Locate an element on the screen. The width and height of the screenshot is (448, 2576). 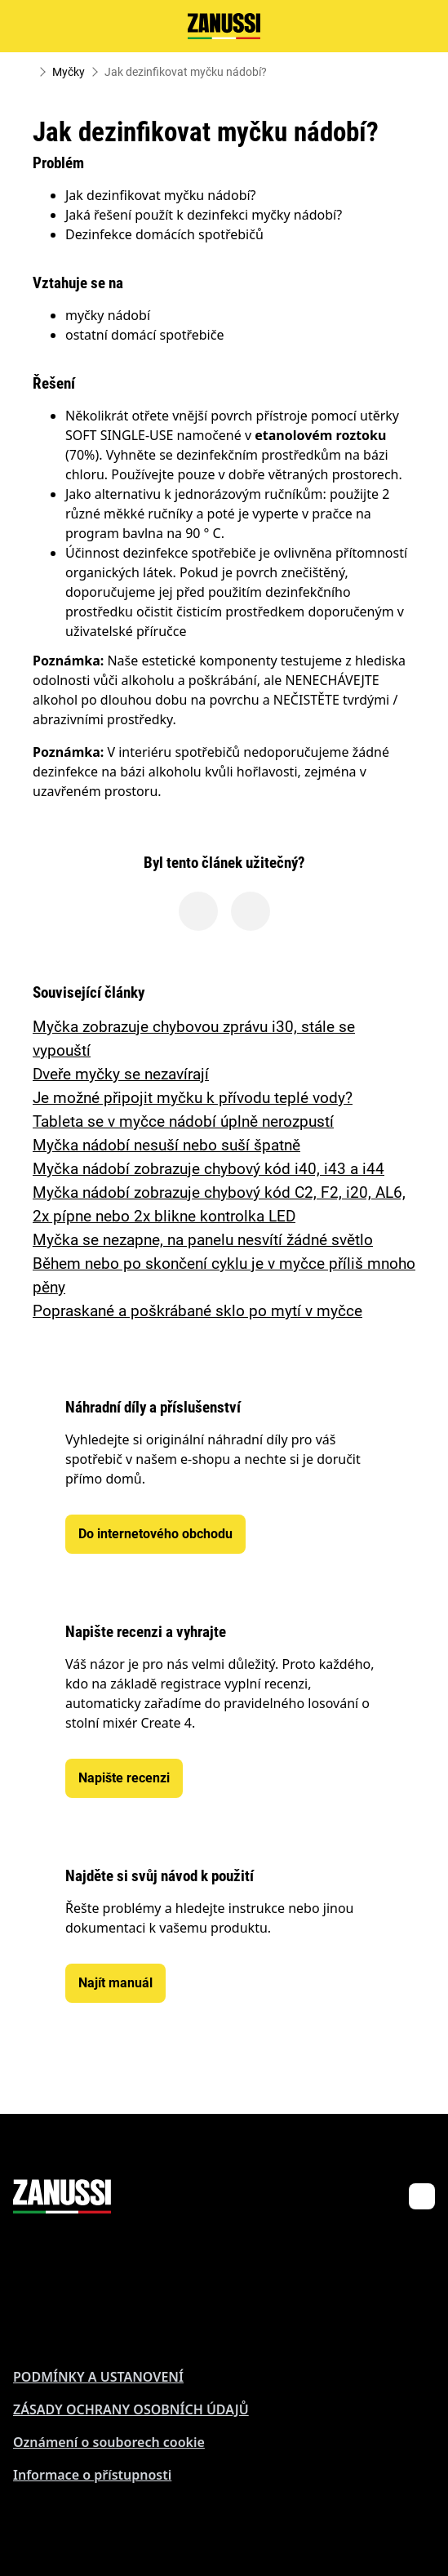
Informace o přístupnosti is located at coordinates (92, 2475).